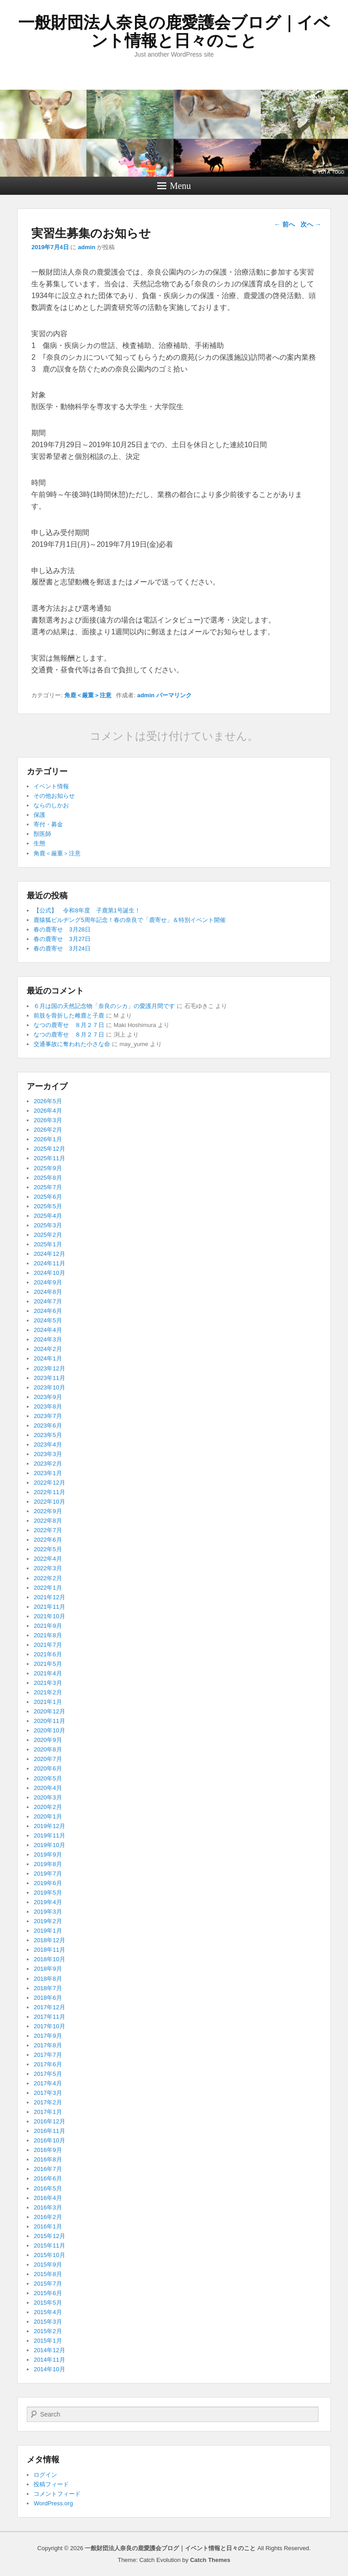 Image resolution: width=348 pixels, height=2576 pixels. What do you see at coordinates (49, 2245) in the screenshot?
I see `2015年11月` at bounding box center [49, 2245].